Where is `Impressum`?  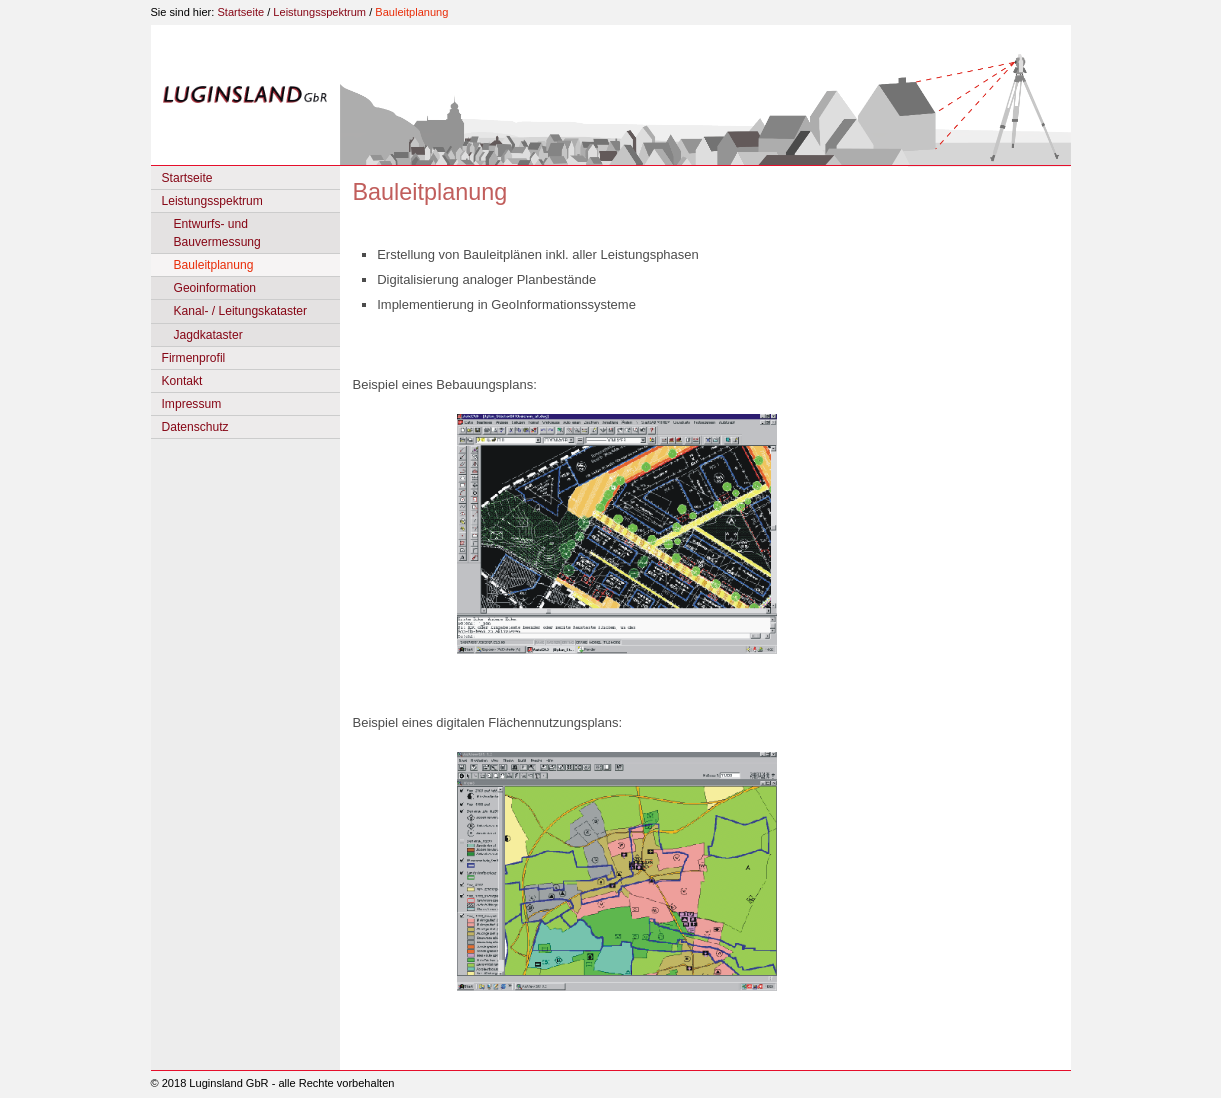
Impressum is located at coordinates (192, 404).